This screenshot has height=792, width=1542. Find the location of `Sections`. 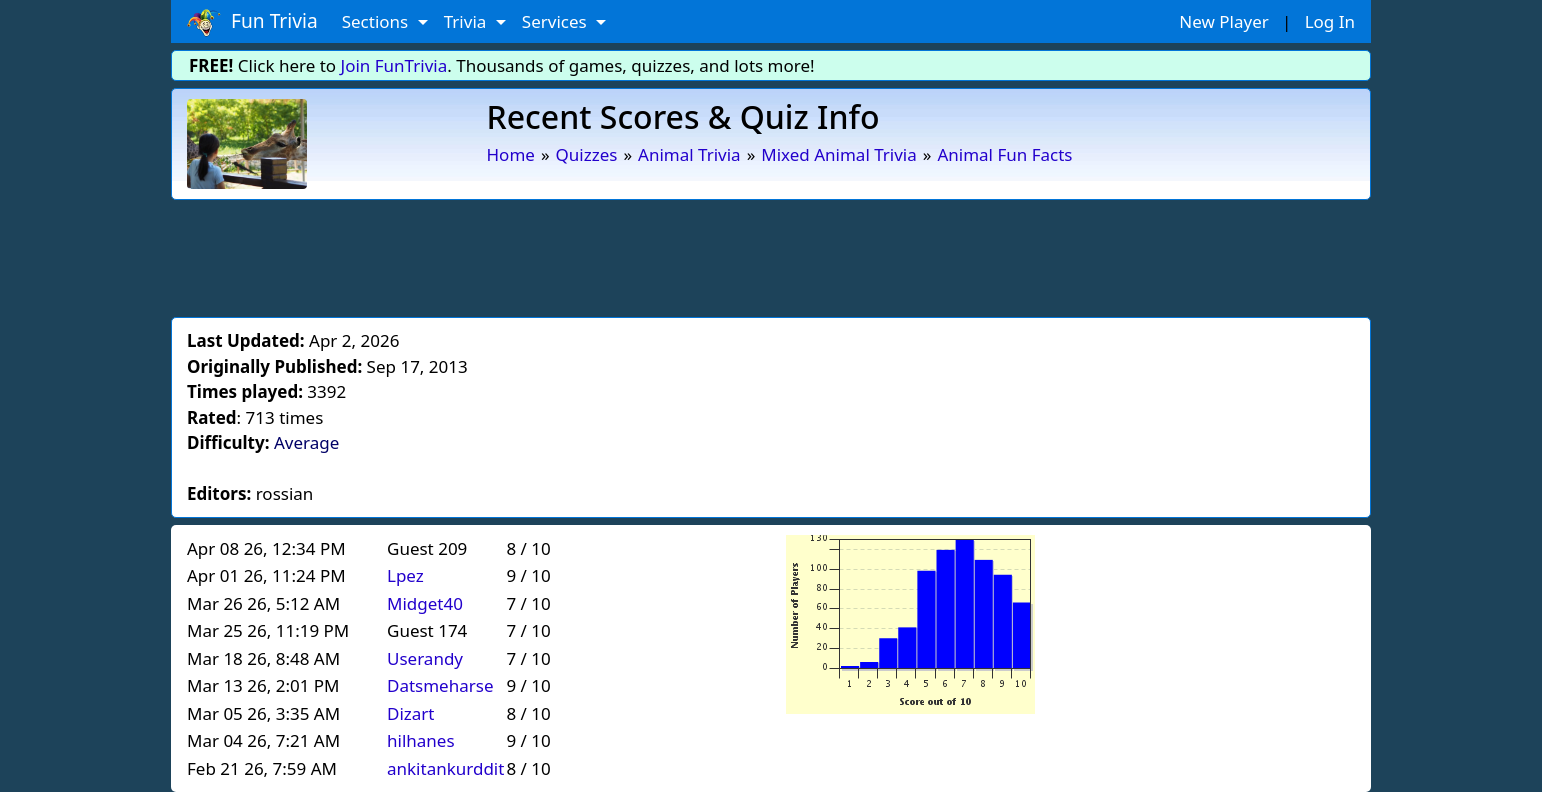

Sections is located at coordinates (377, 21).